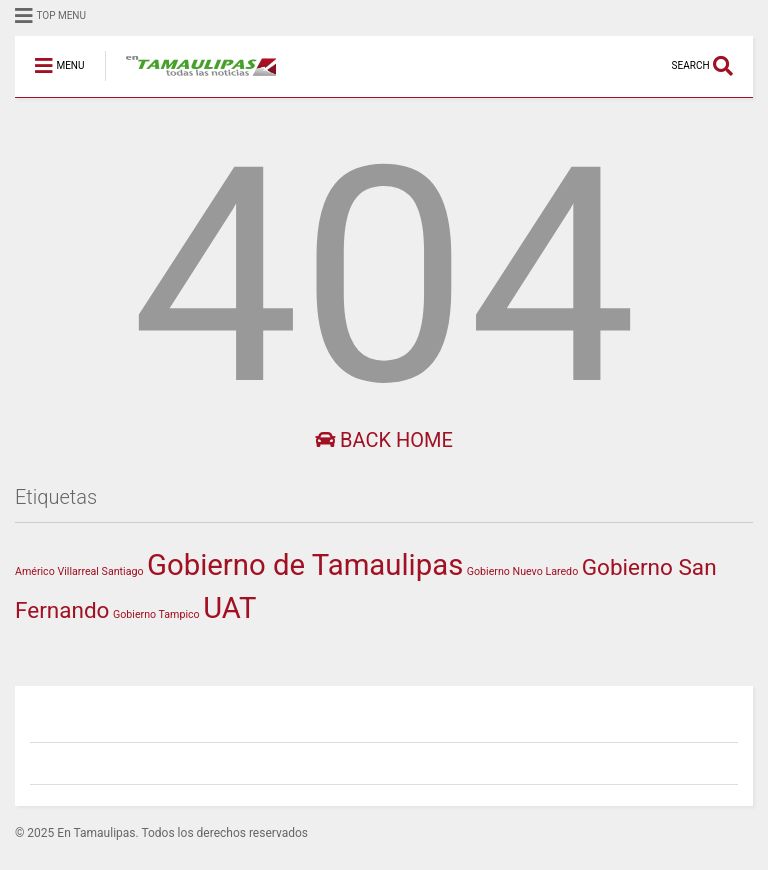 Image resolution: width=768 pixels, height=870 pixels. Describe the element at coordinates (384, 440) in the screenshot. I see `Back Home` at that location.